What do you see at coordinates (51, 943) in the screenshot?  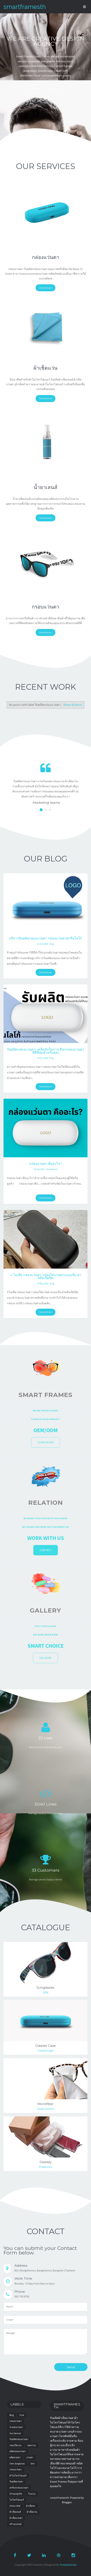 I see `blog` at bounding box center [51, 943].